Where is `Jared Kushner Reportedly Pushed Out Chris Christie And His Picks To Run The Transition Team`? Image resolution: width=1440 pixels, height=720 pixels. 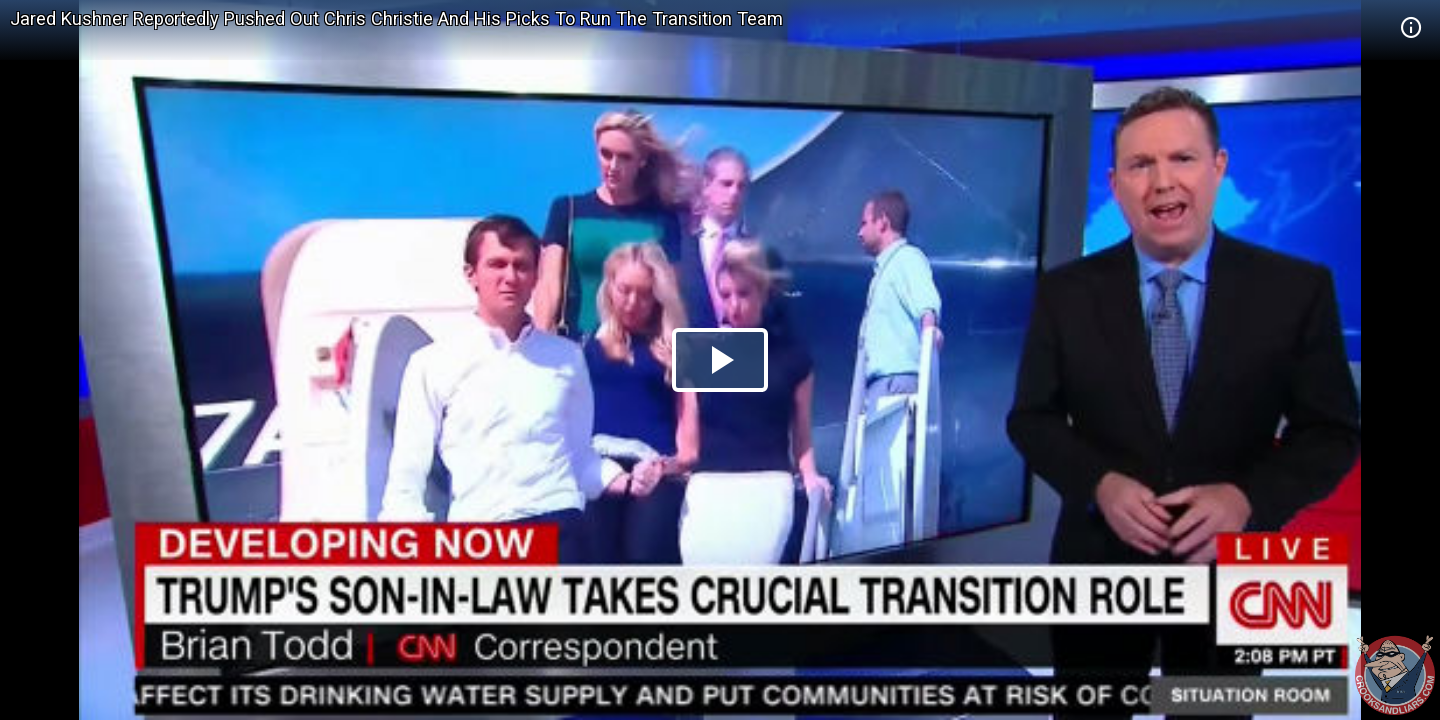
Jared Kushner Reportedly Pushed Out Chris Christie And His Picks To Run The Transition Team is located at coordinates (396, 18).